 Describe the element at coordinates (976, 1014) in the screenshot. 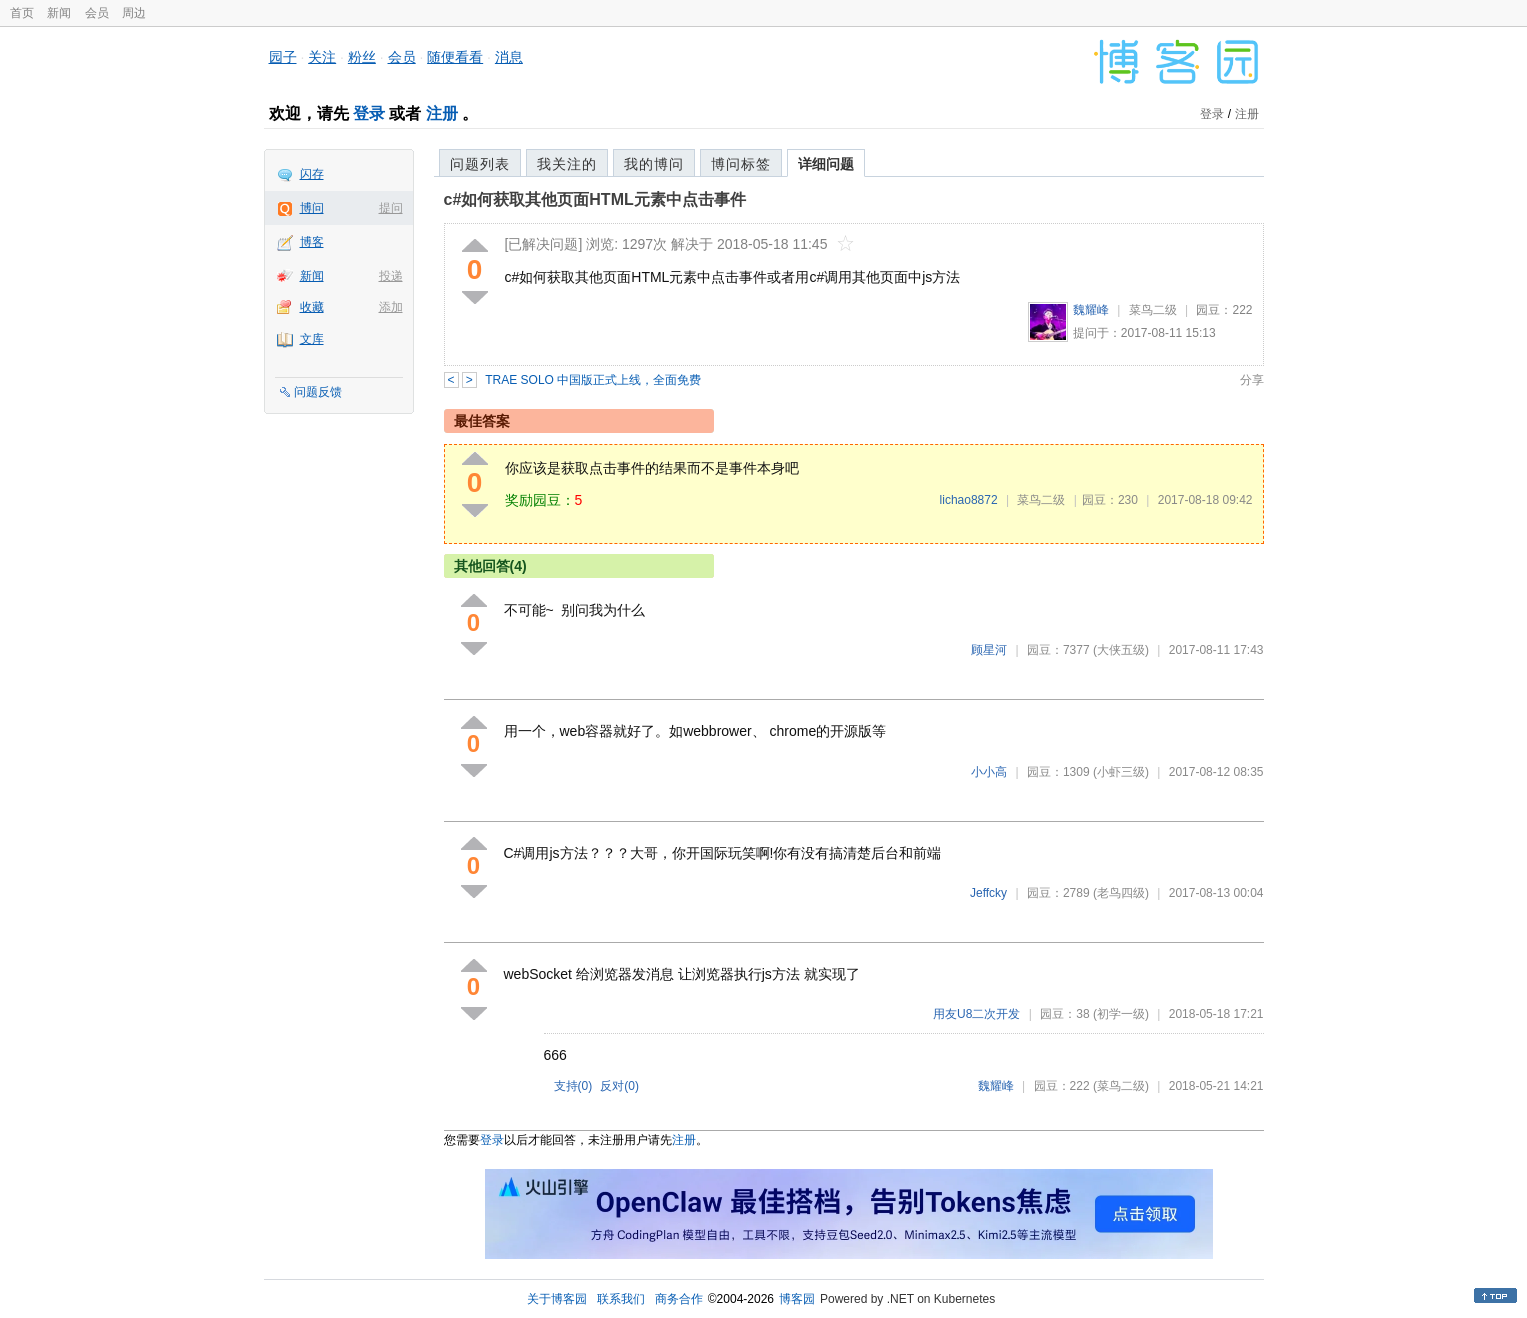

I see `用友U8二次开发` at that location.